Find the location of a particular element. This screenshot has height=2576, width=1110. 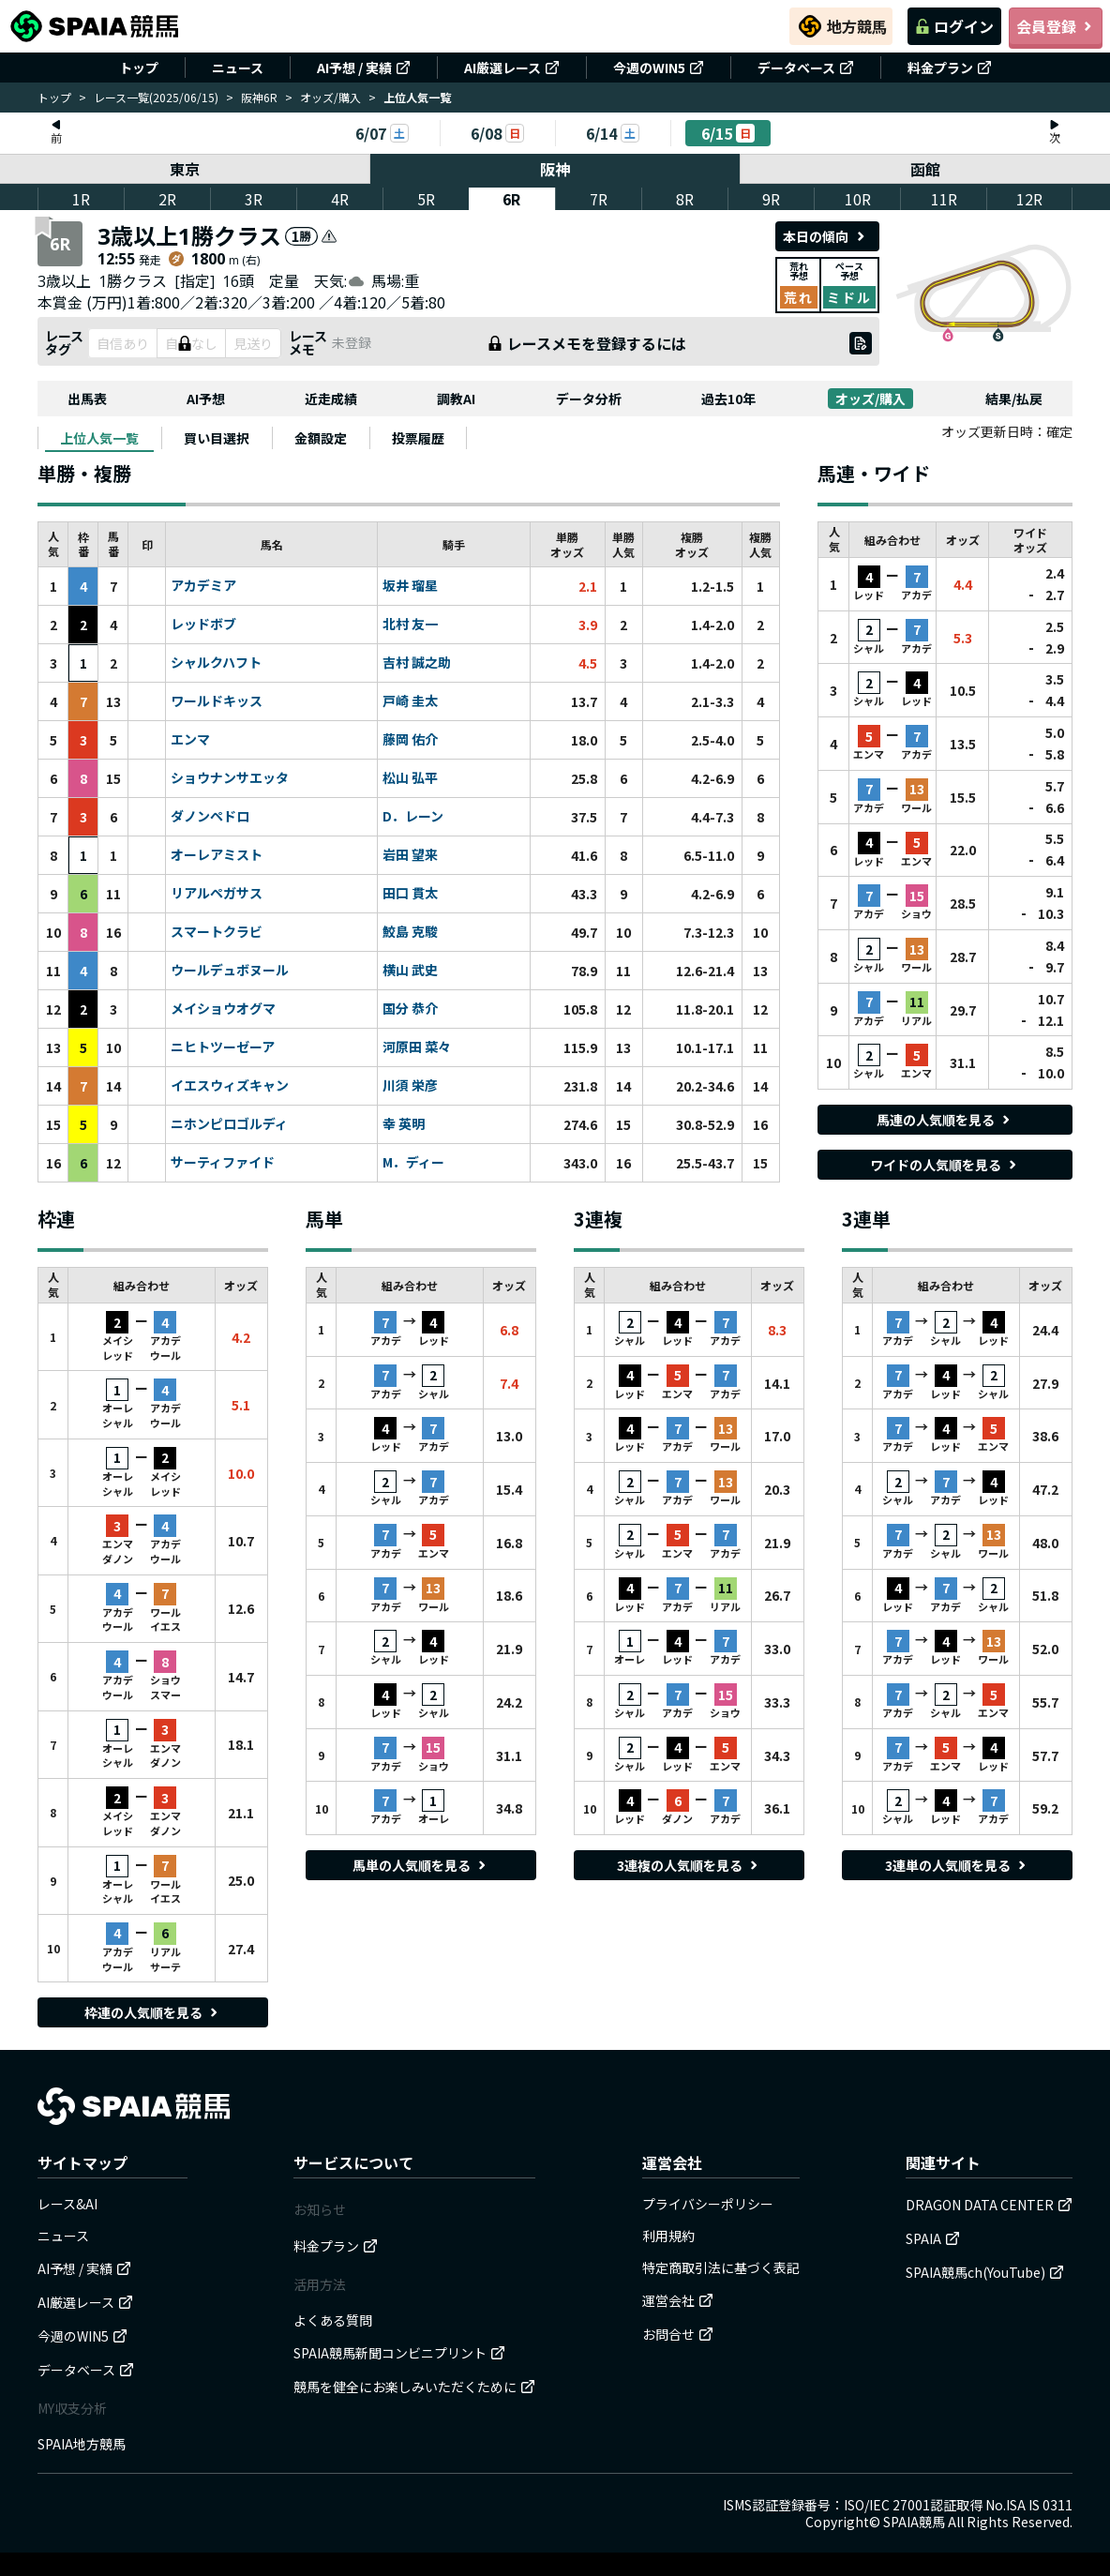

SPAIA競馬ch(YouTube) is located at coordinates (985, 2272).